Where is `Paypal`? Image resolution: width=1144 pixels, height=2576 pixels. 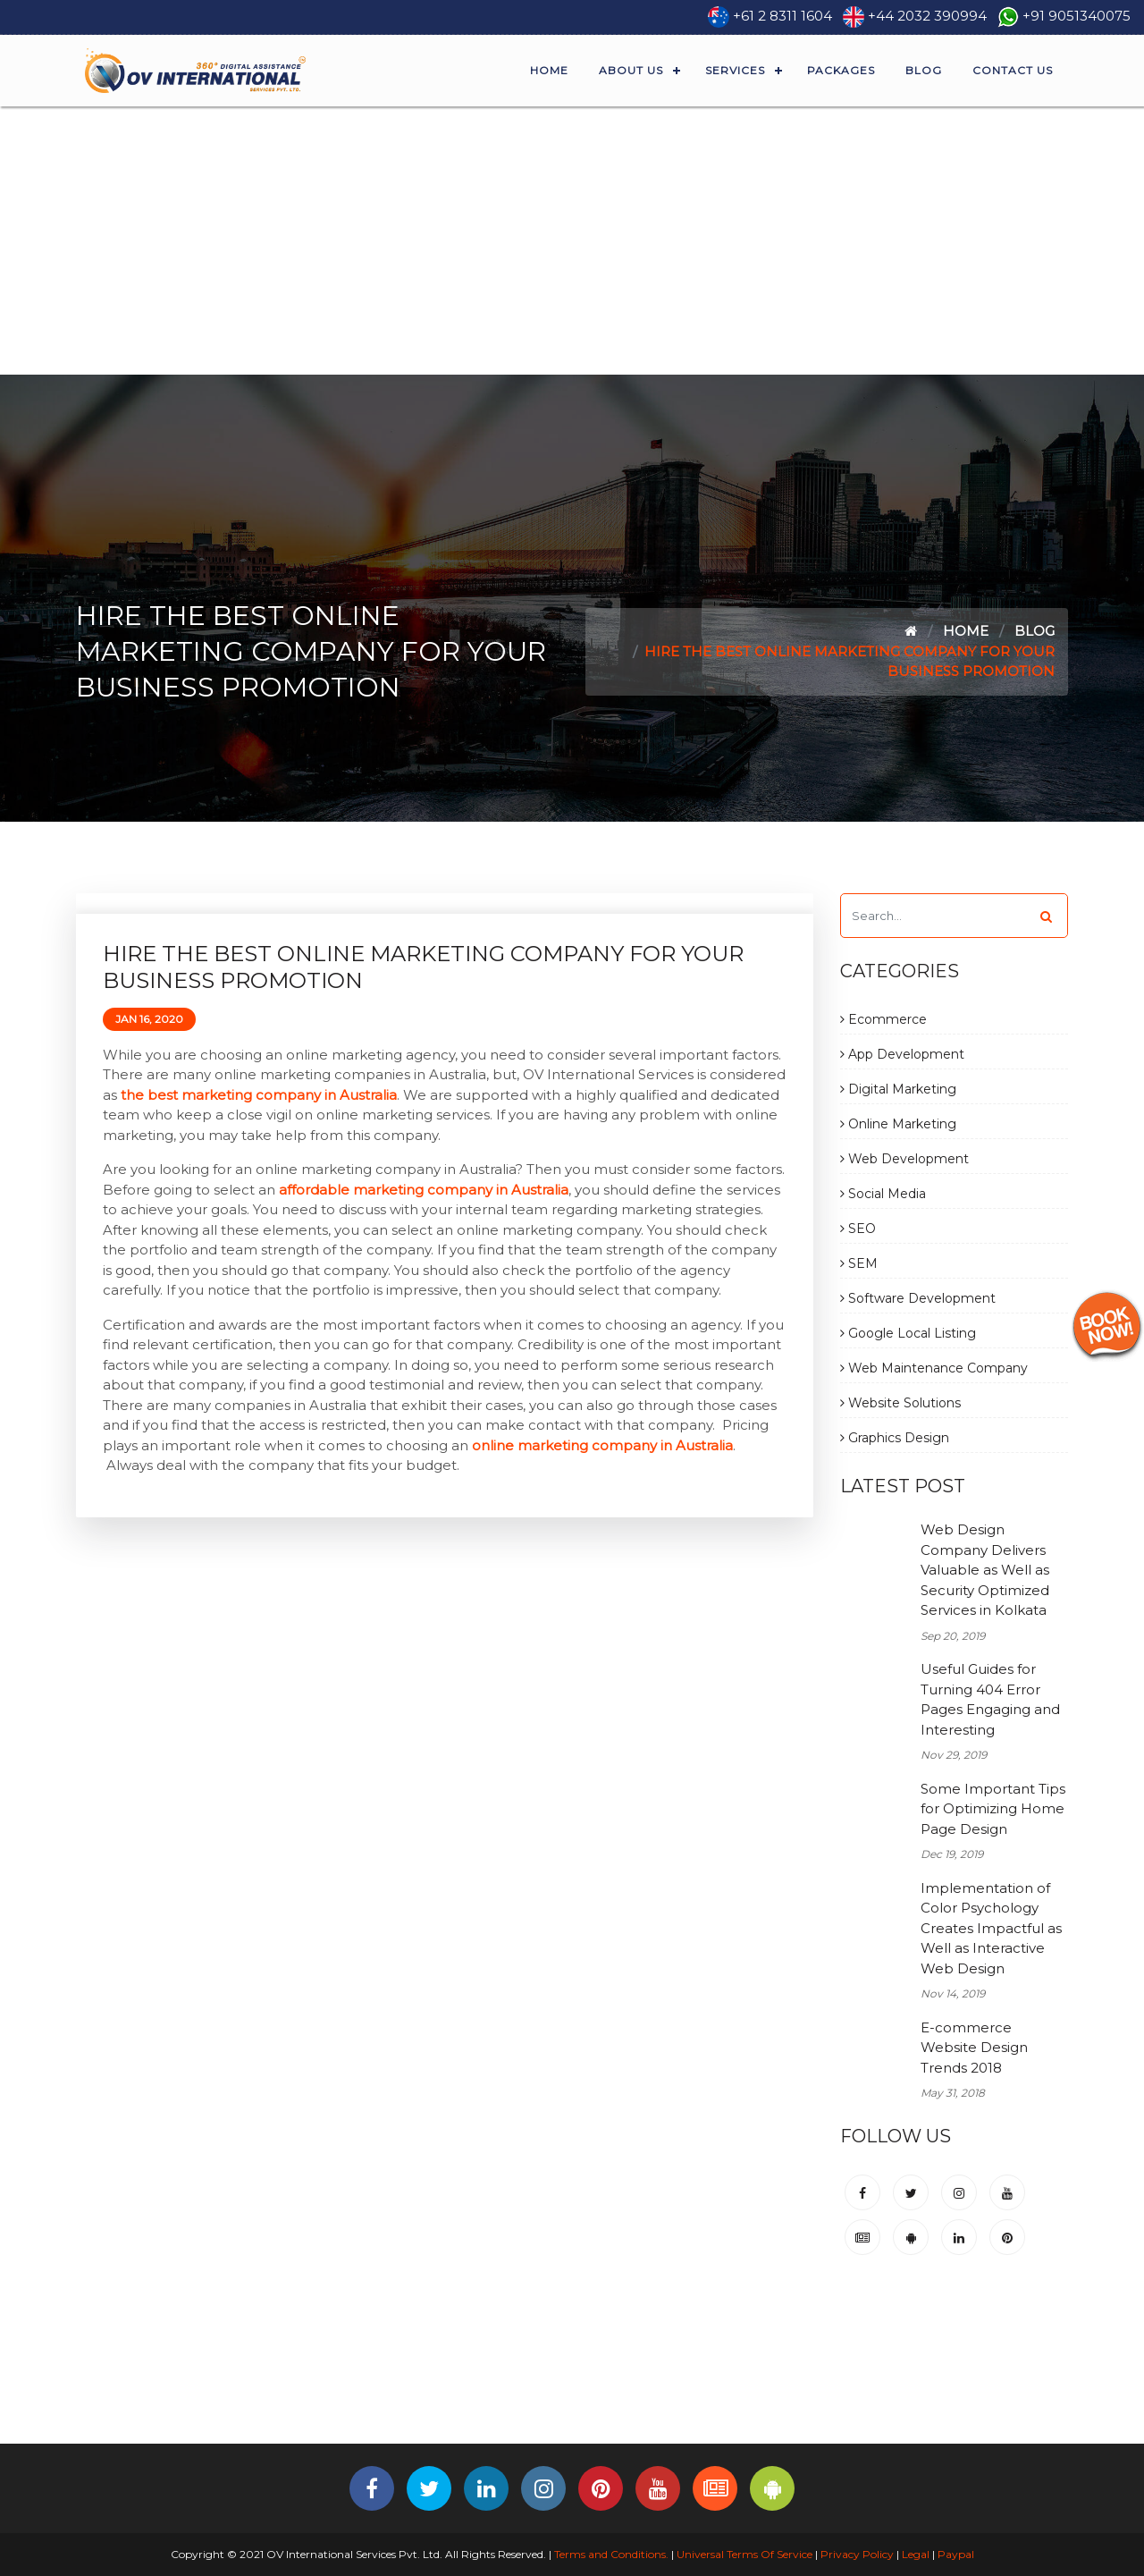 Paypal is located at coordinates (956, 2554).